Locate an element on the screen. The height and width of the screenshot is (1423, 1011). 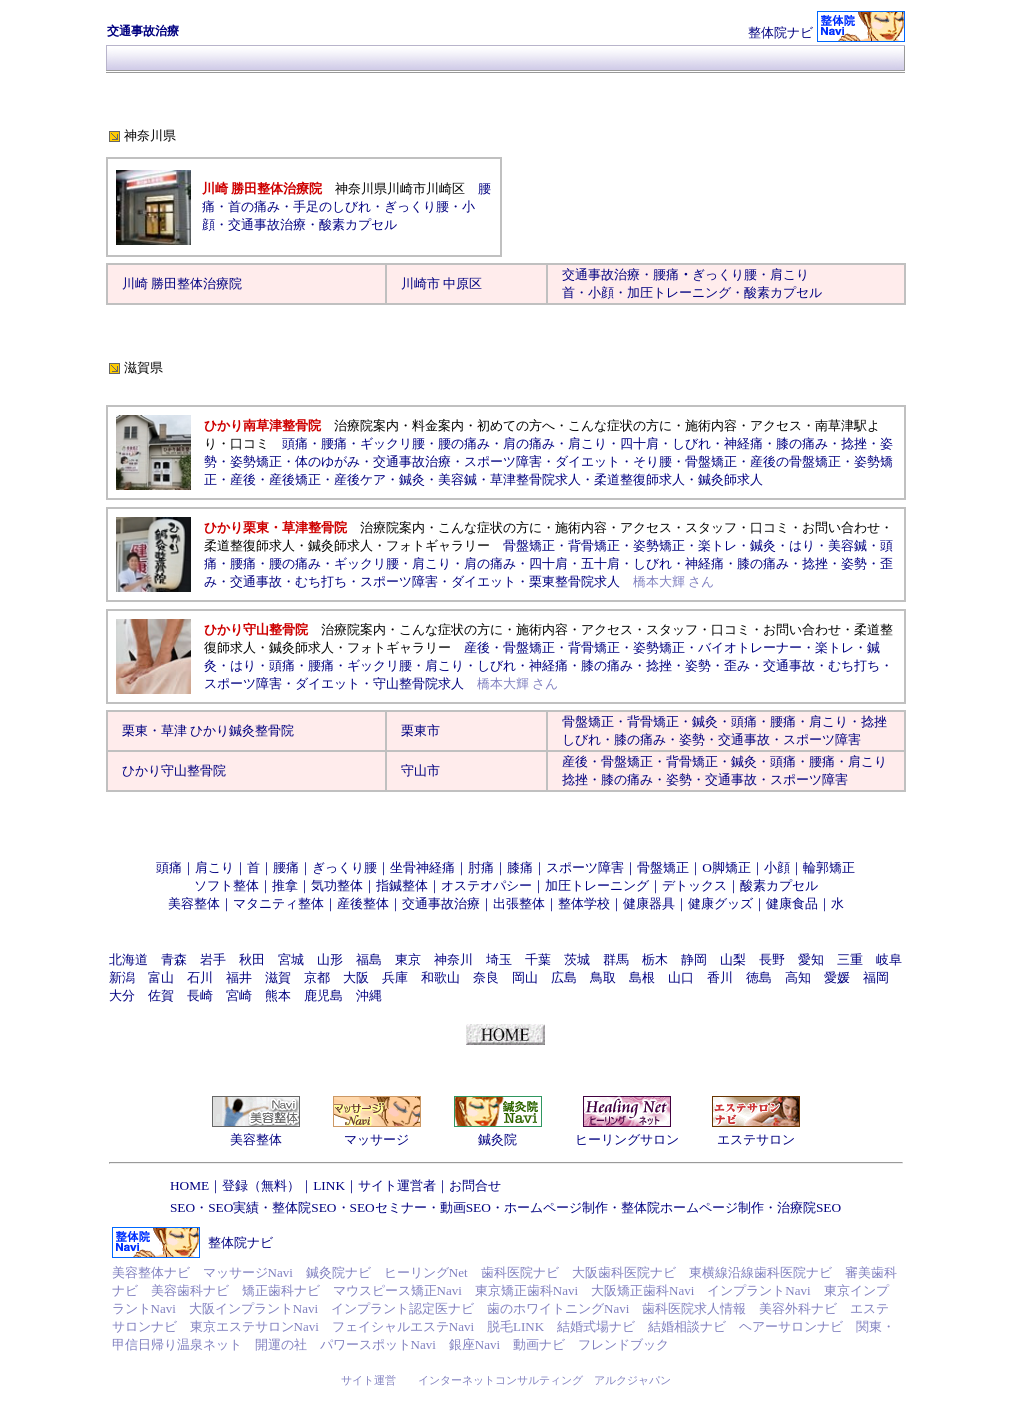
青森 is located at coordinates (174, 959).